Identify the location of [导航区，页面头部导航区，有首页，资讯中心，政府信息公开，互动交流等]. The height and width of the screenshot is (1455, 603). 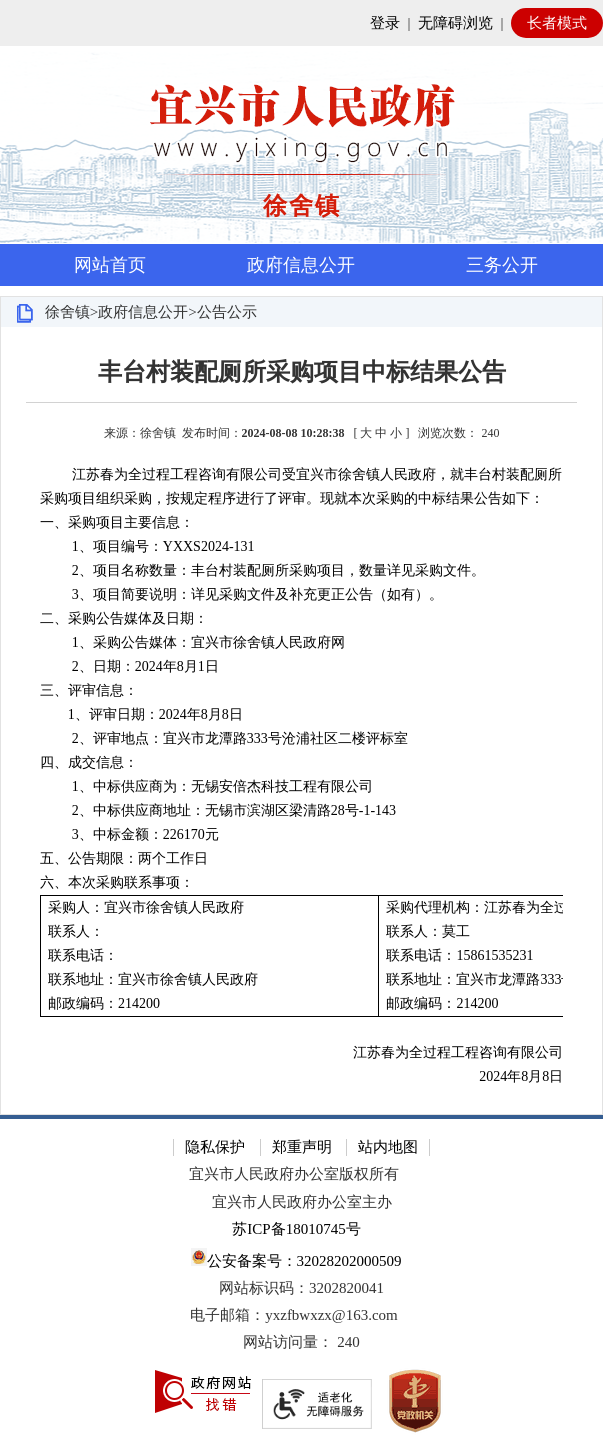
(301, 265).